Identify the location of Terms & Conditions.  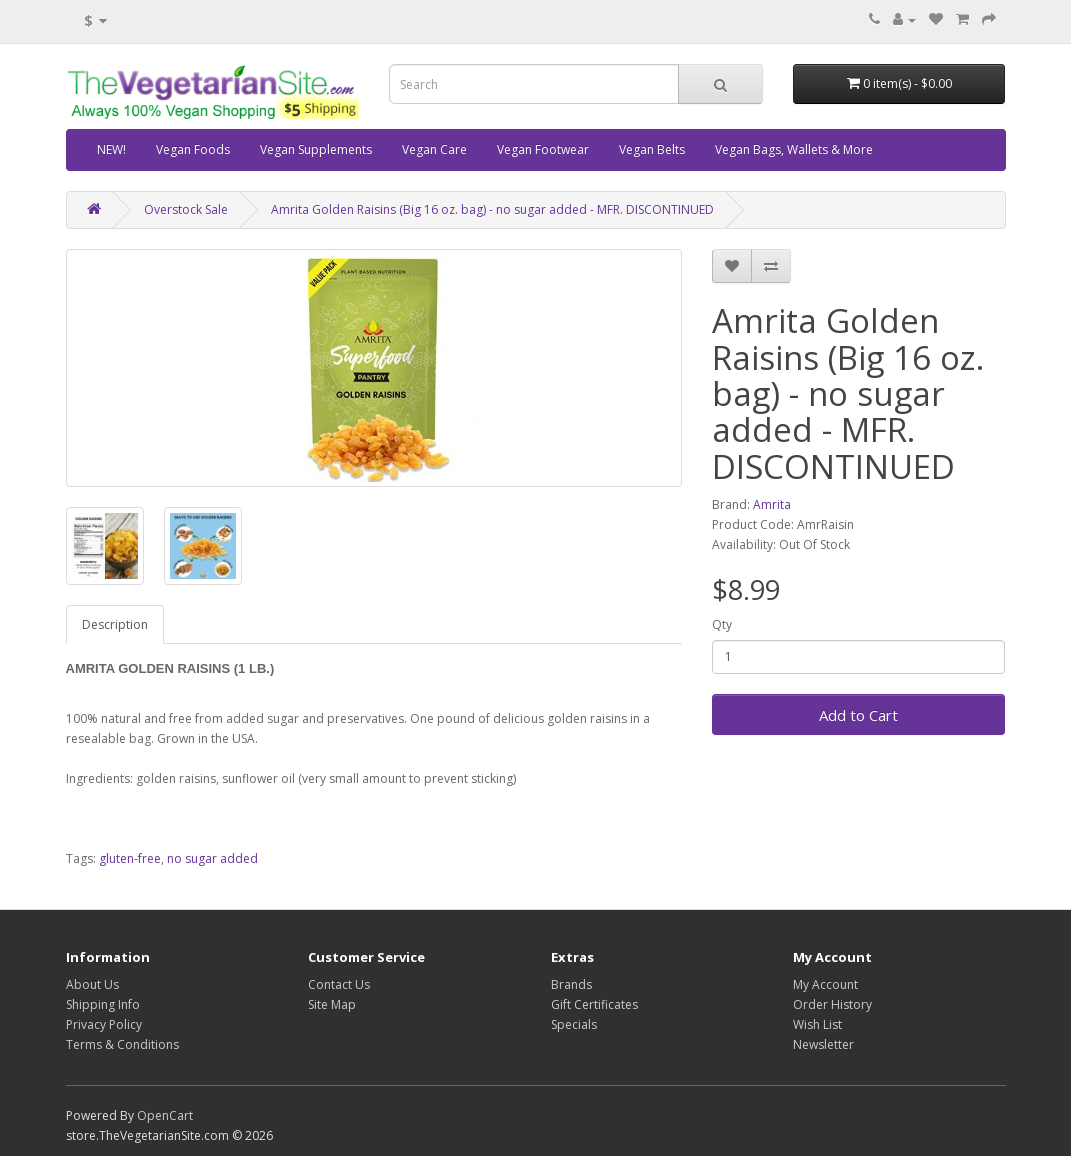
(122, 1044).